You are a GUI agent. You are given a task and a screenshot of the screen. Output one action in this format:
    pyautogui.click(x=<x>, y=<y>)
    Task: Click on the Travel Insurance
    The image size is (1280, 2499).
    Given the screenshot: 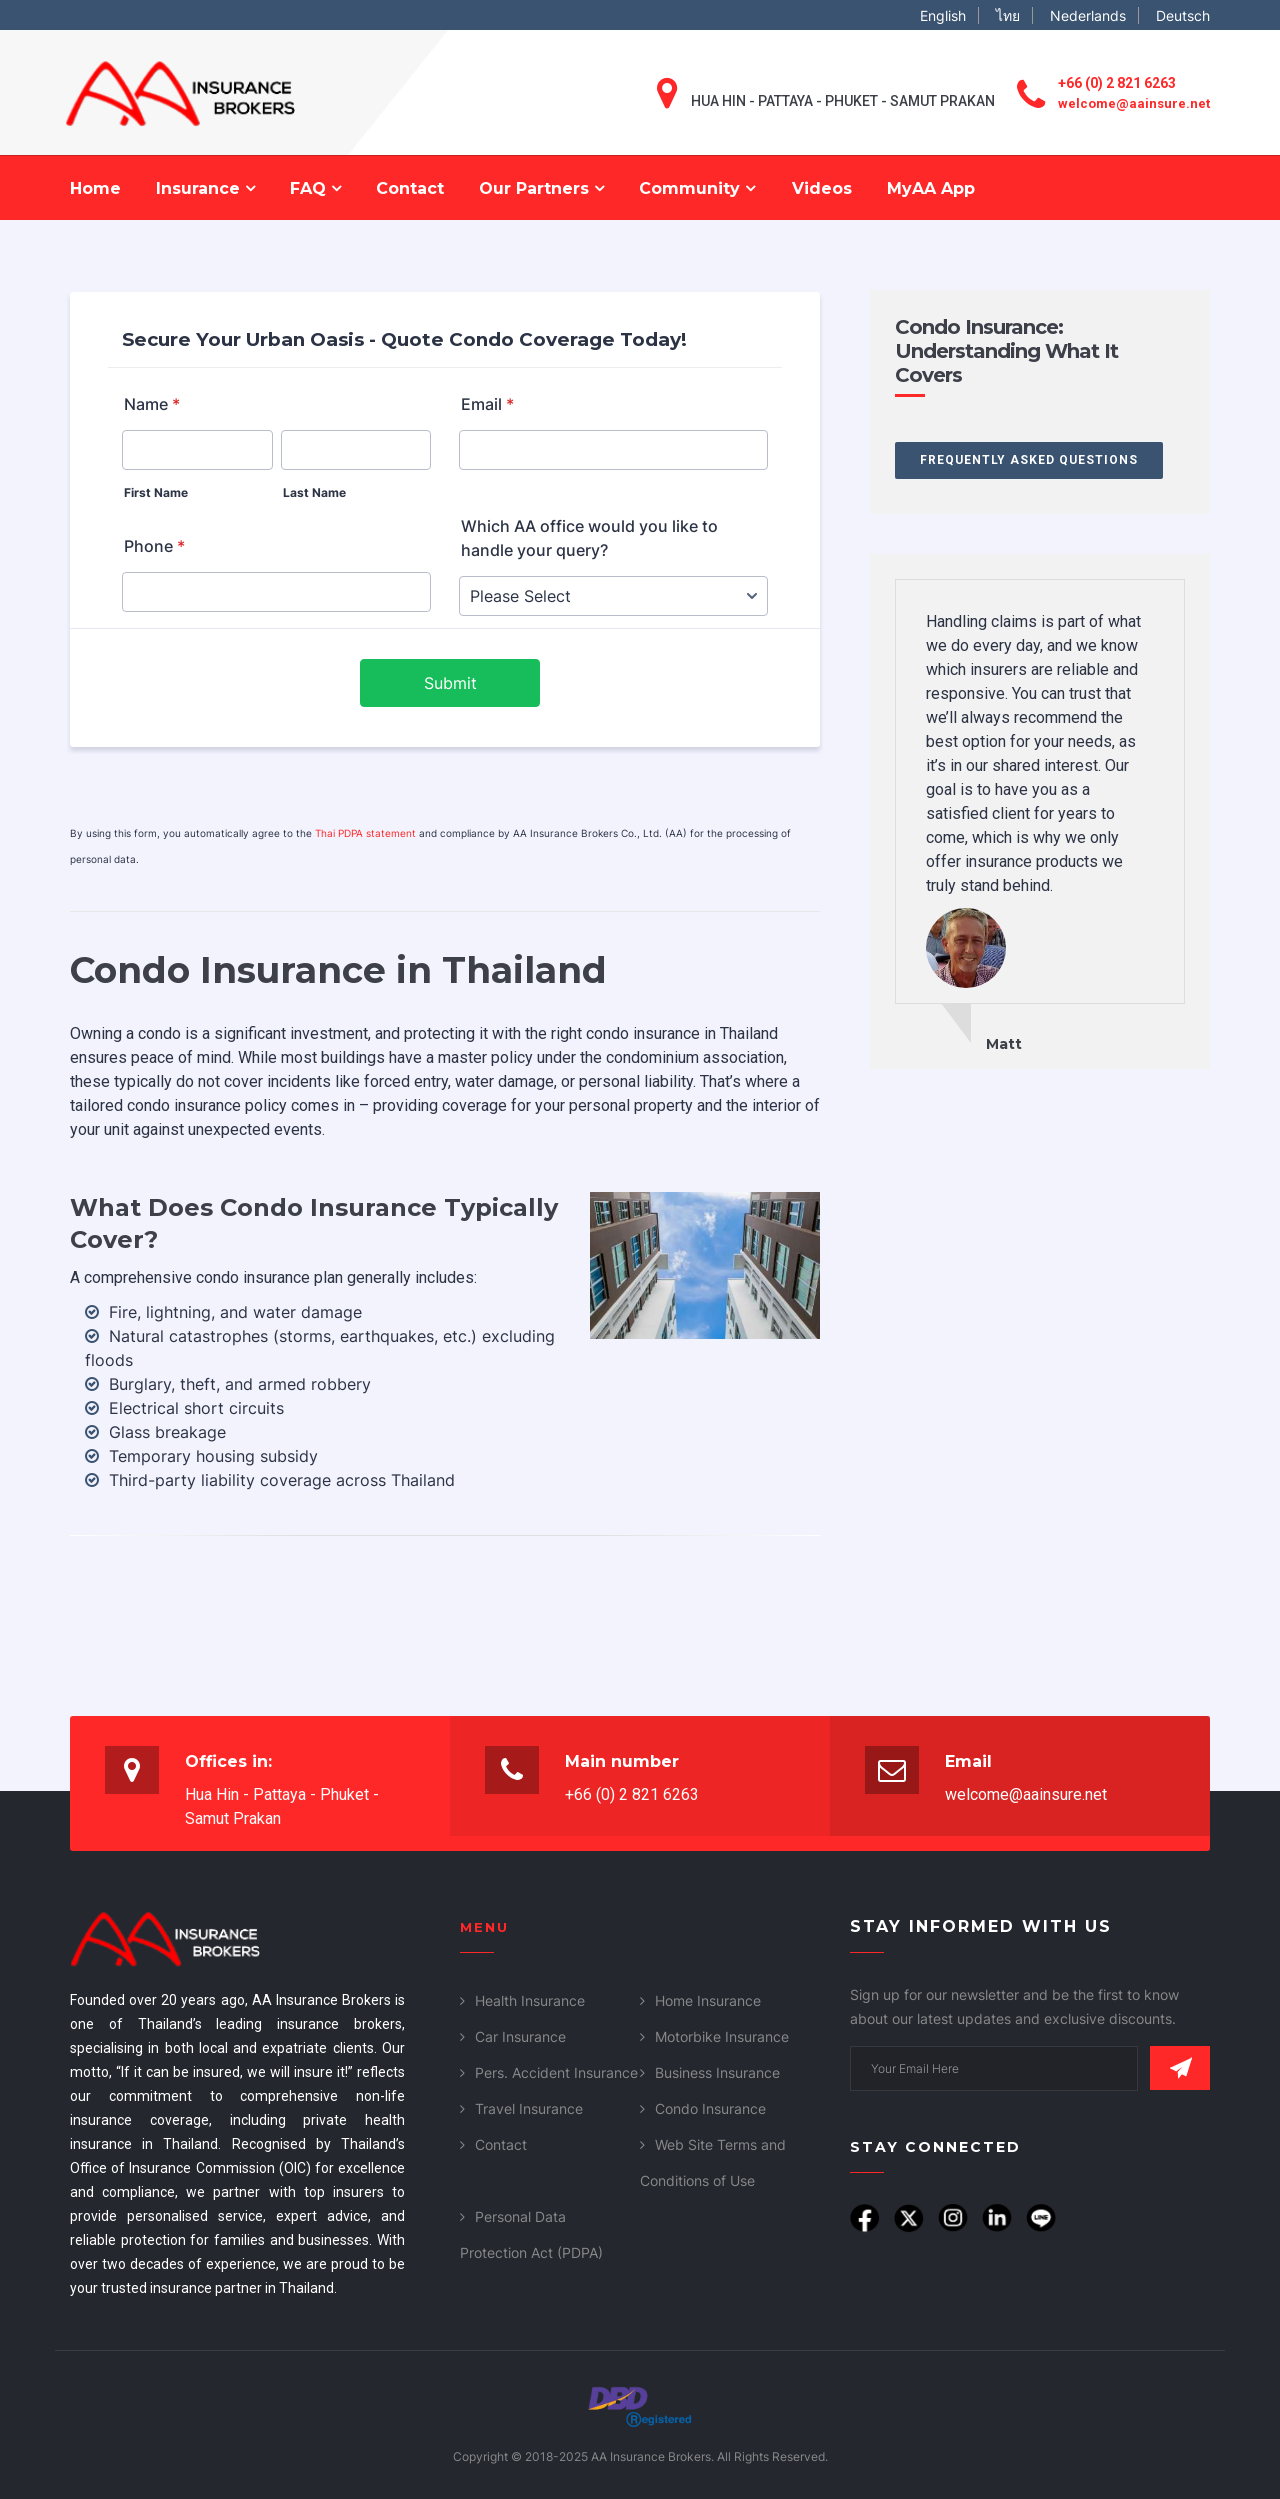 What is the action you would take?
    pyautogui.click(x=529, y=2108)
    